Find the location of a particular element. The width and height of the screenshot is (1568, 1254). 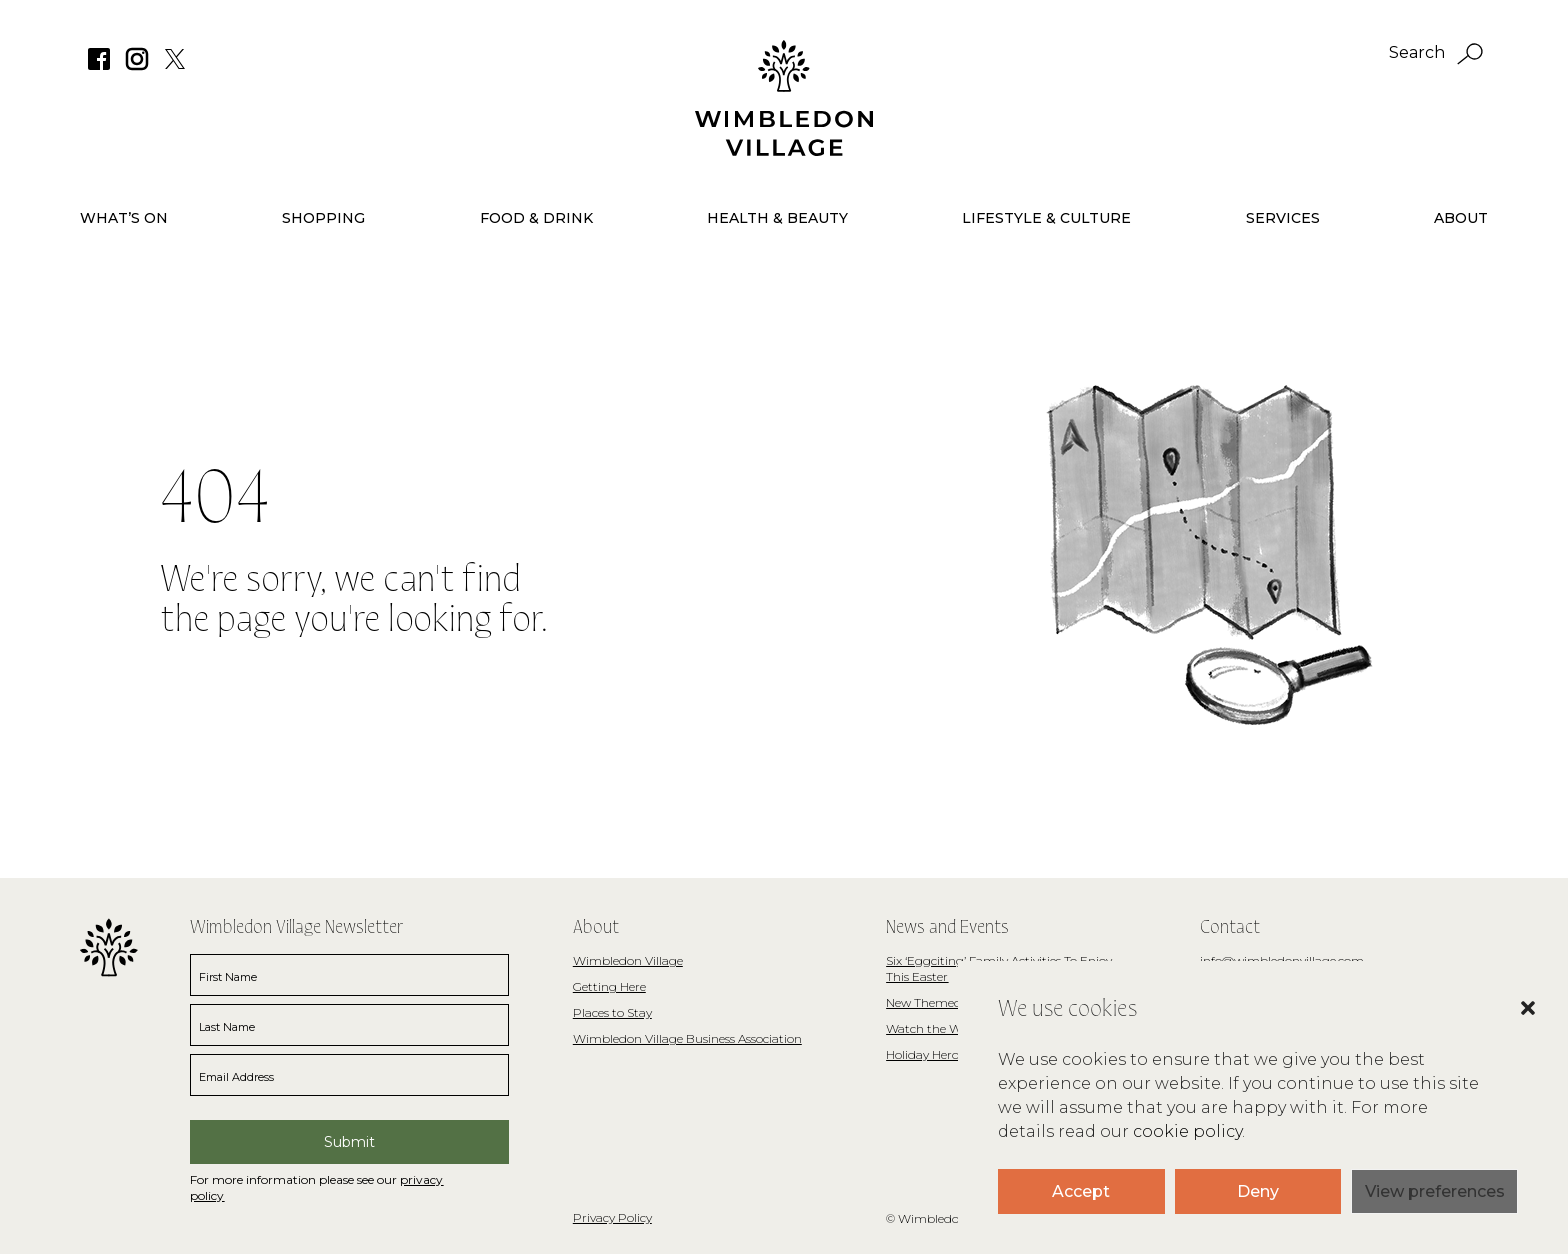

Lifestyle & Culture is located at coordinates (1046, 218).